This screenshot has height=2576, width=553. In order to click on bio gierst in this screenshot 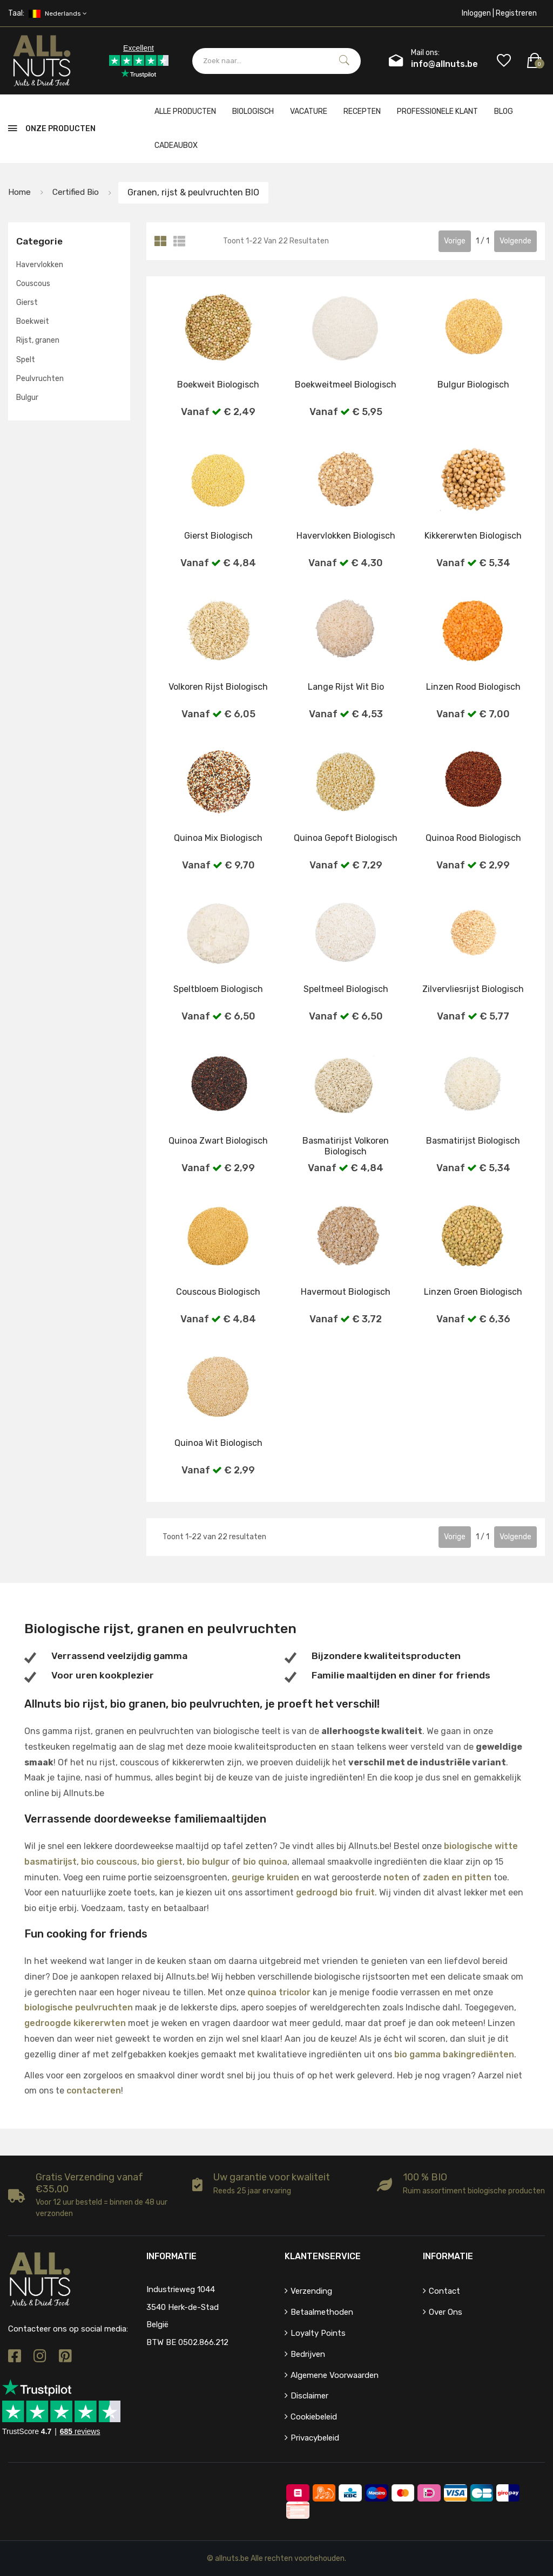, I will do `click(162, 1862)`.